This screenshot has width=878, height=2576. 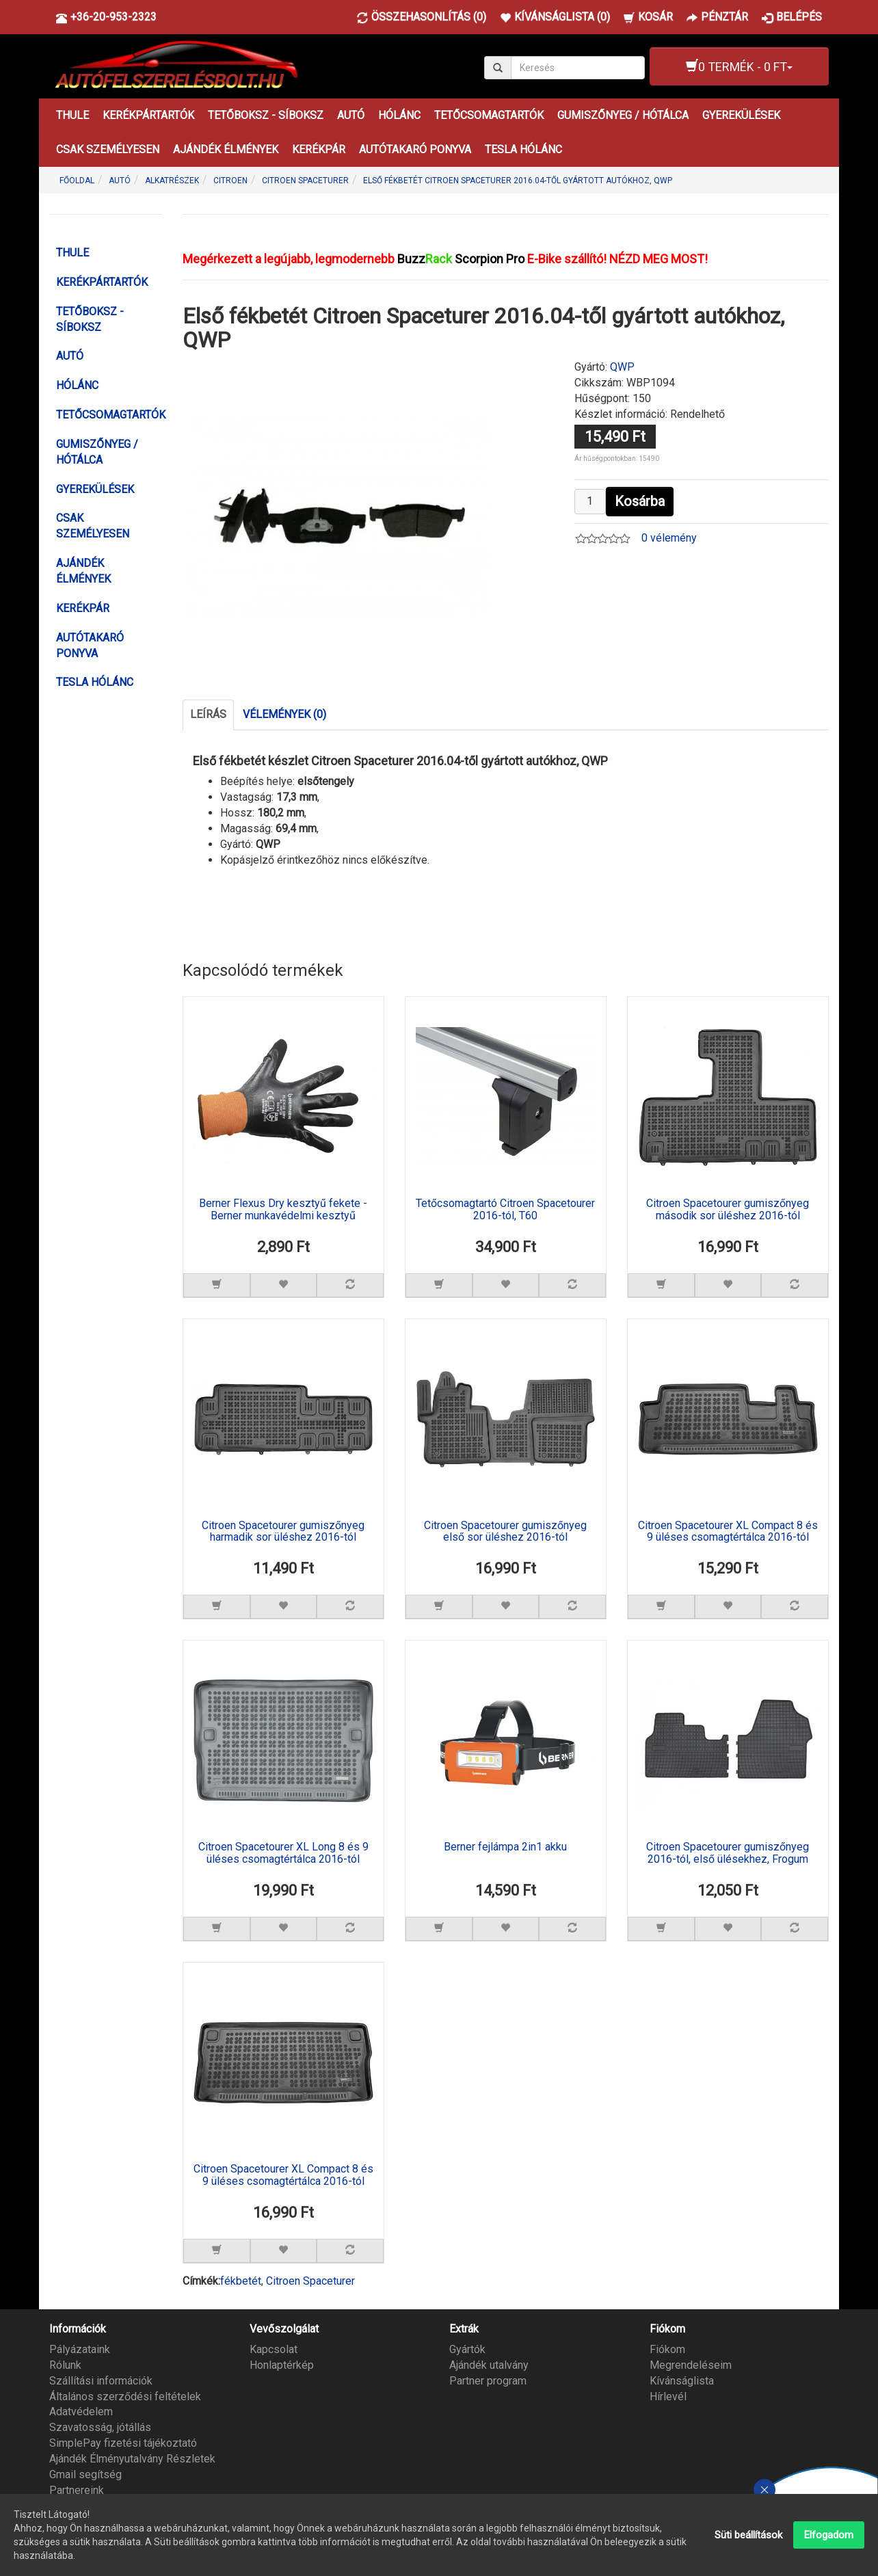 I want to click on Gmail segítség, so click(x=85, y=2472).